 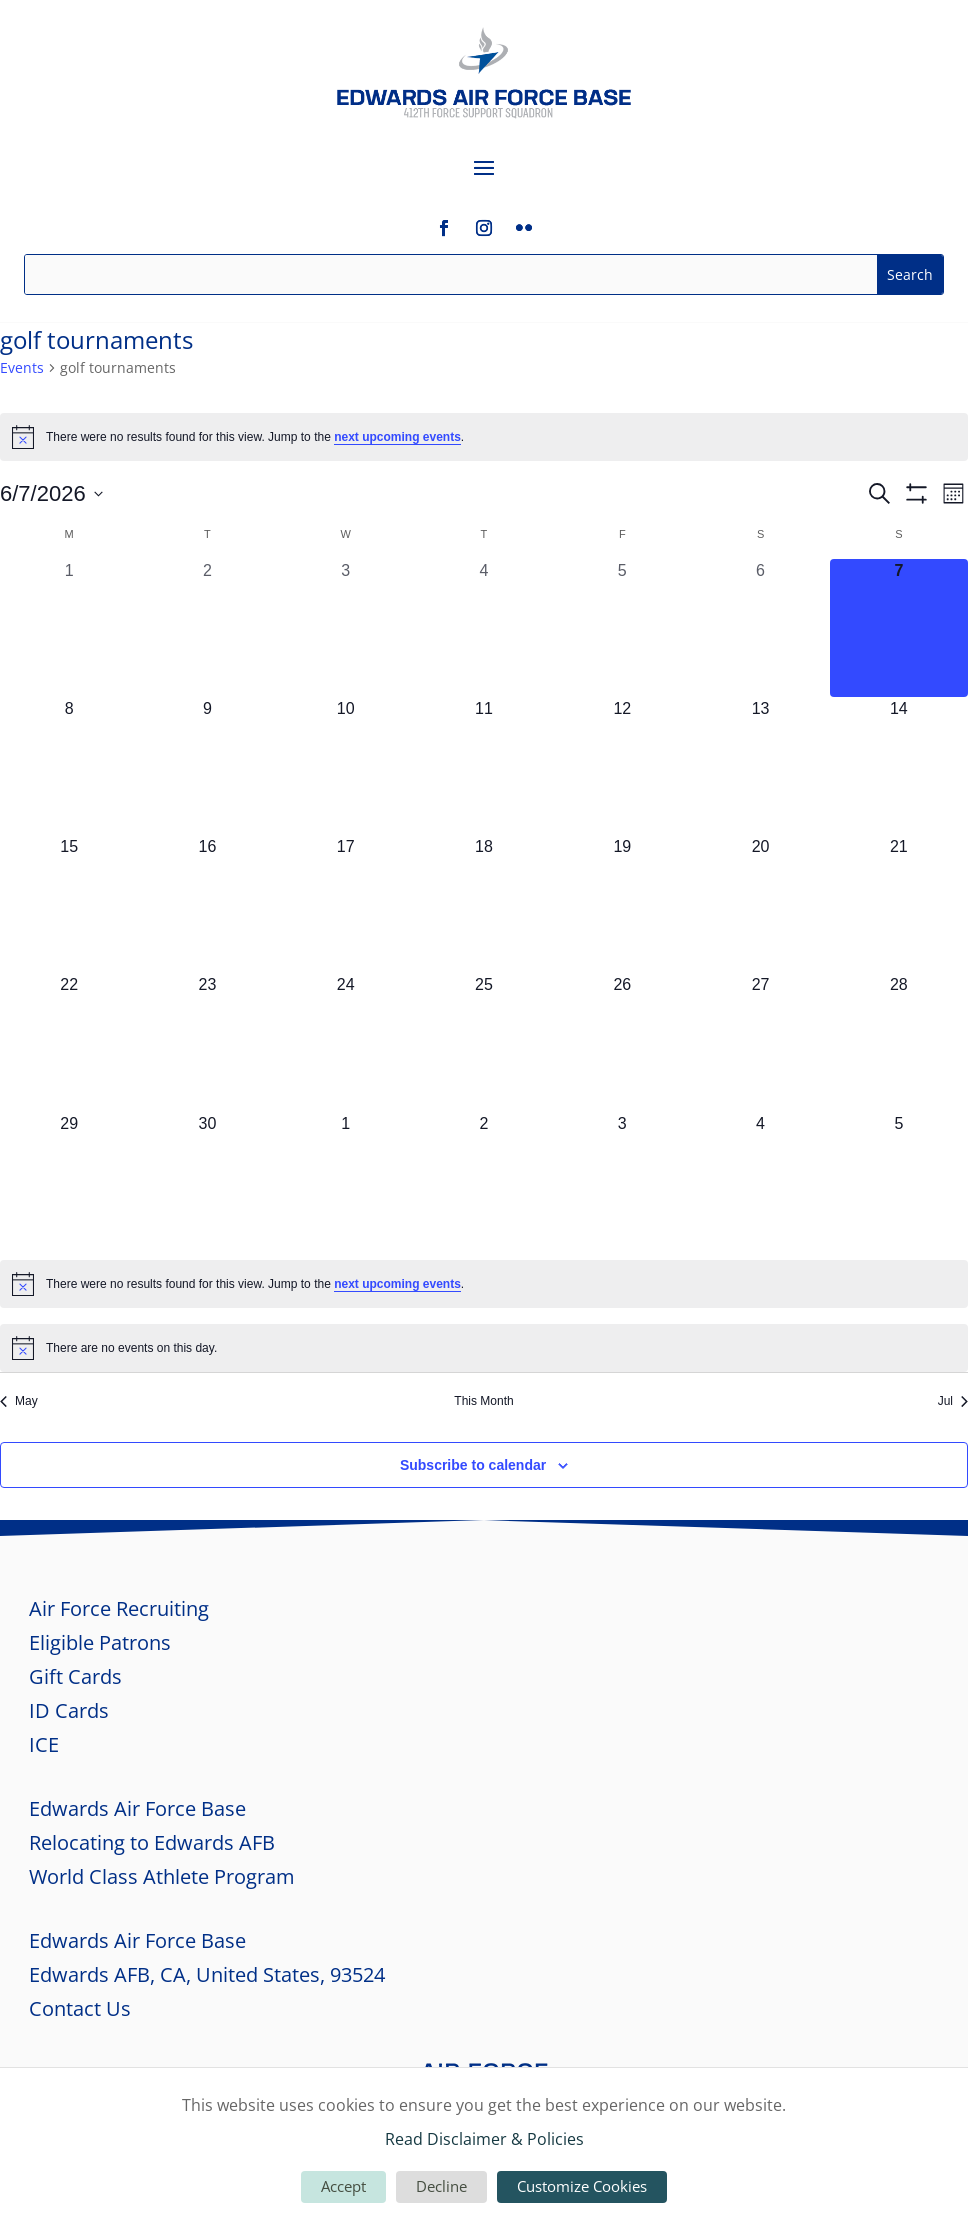 I want to click on Edwards Air Force Base, so click(x=137, y=1808).